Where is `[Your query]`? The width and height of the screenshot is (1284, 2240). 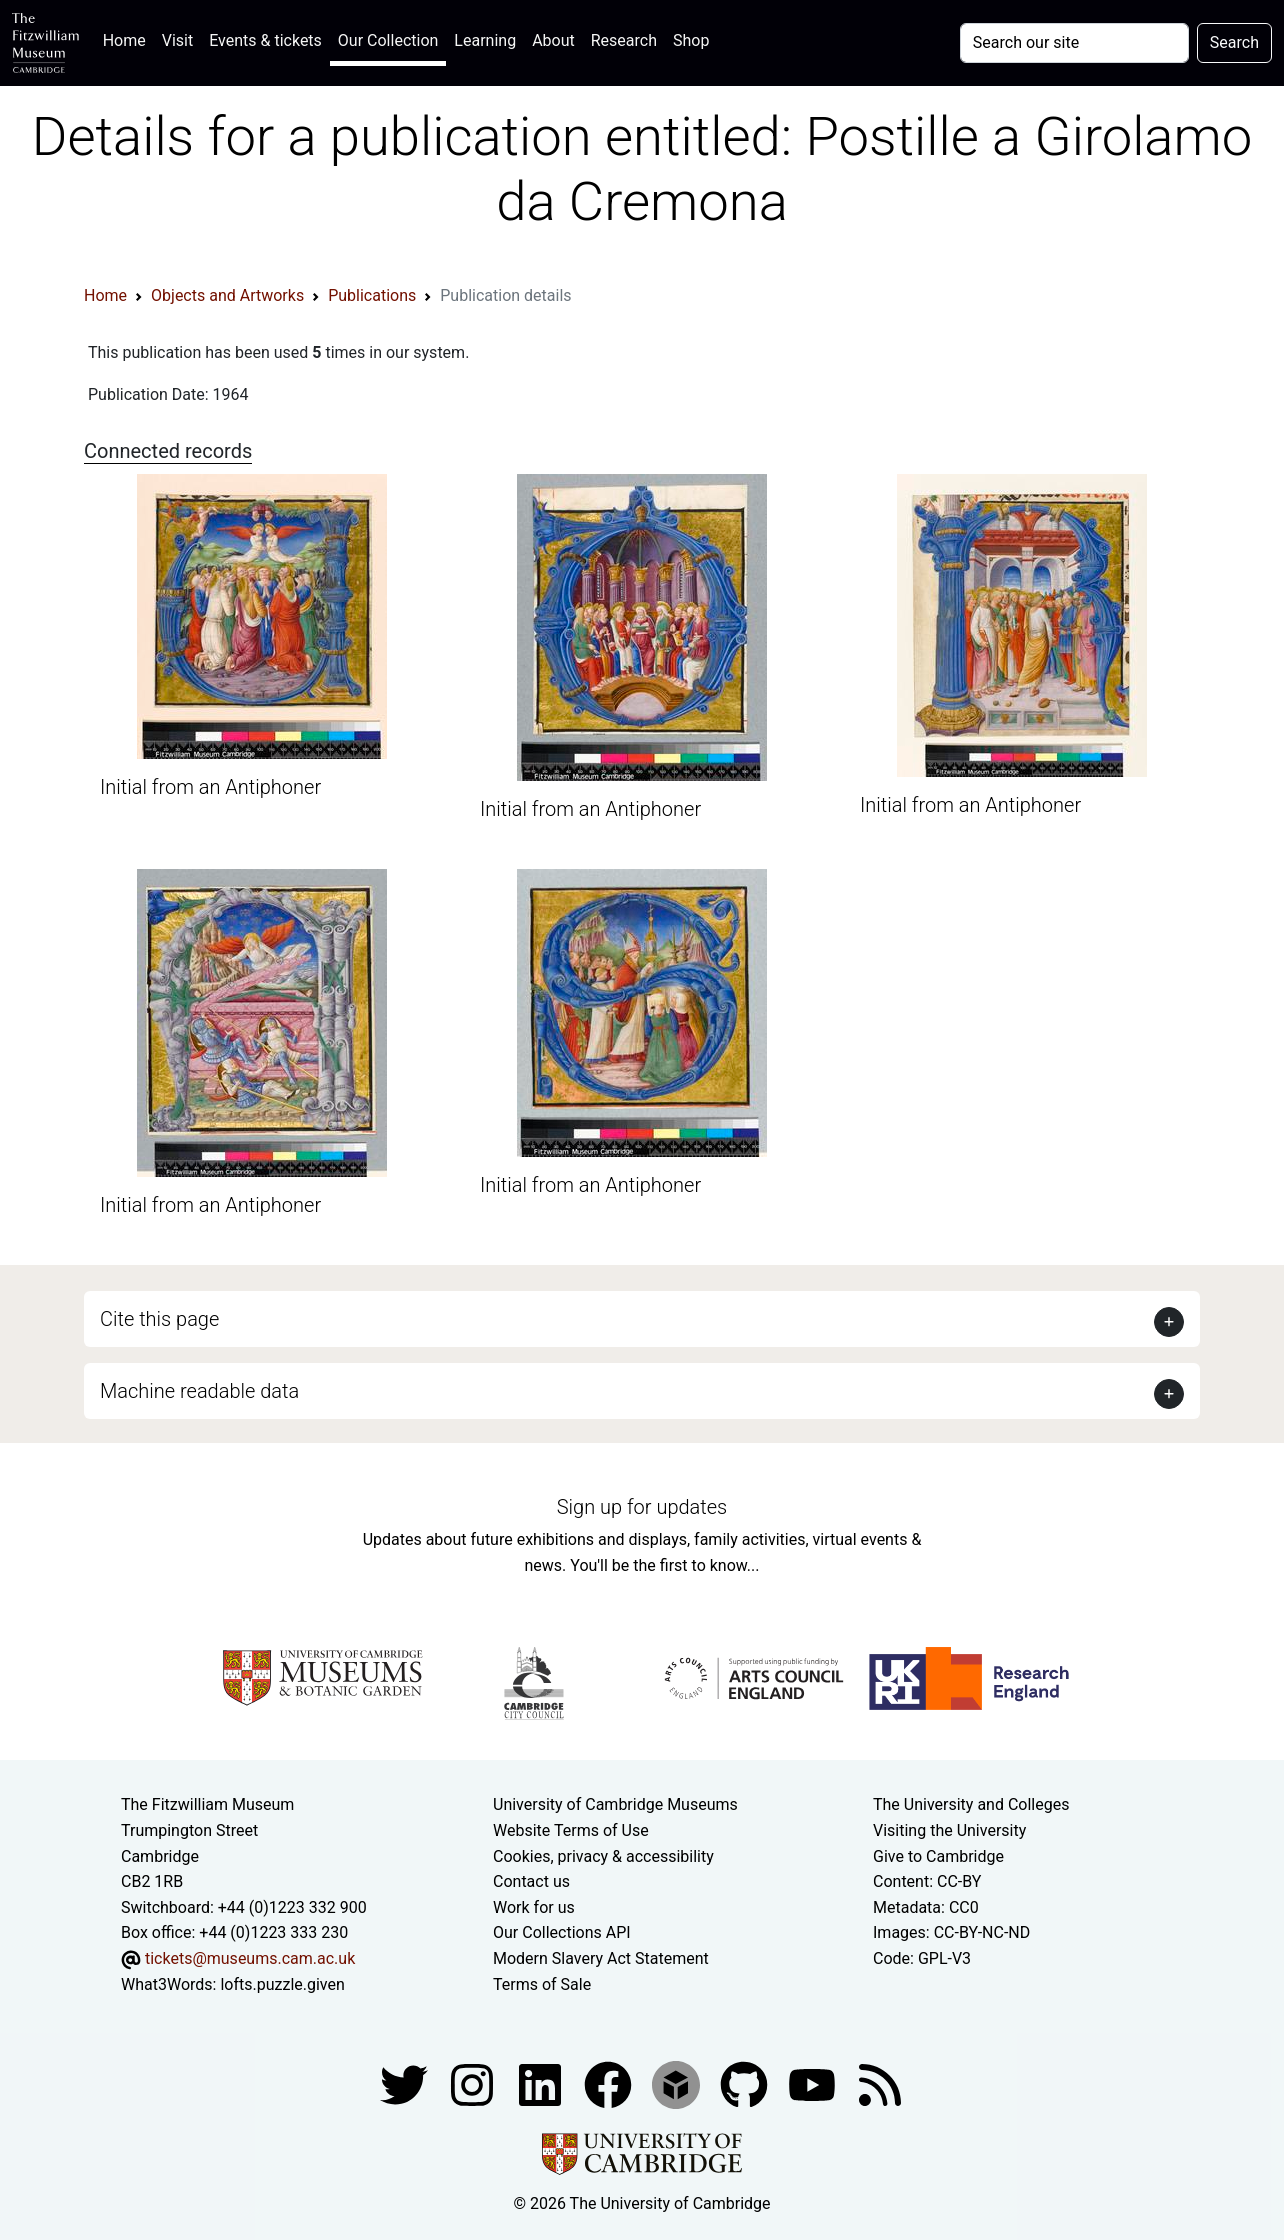 [Your query] is located at coordinates (1074, 43).